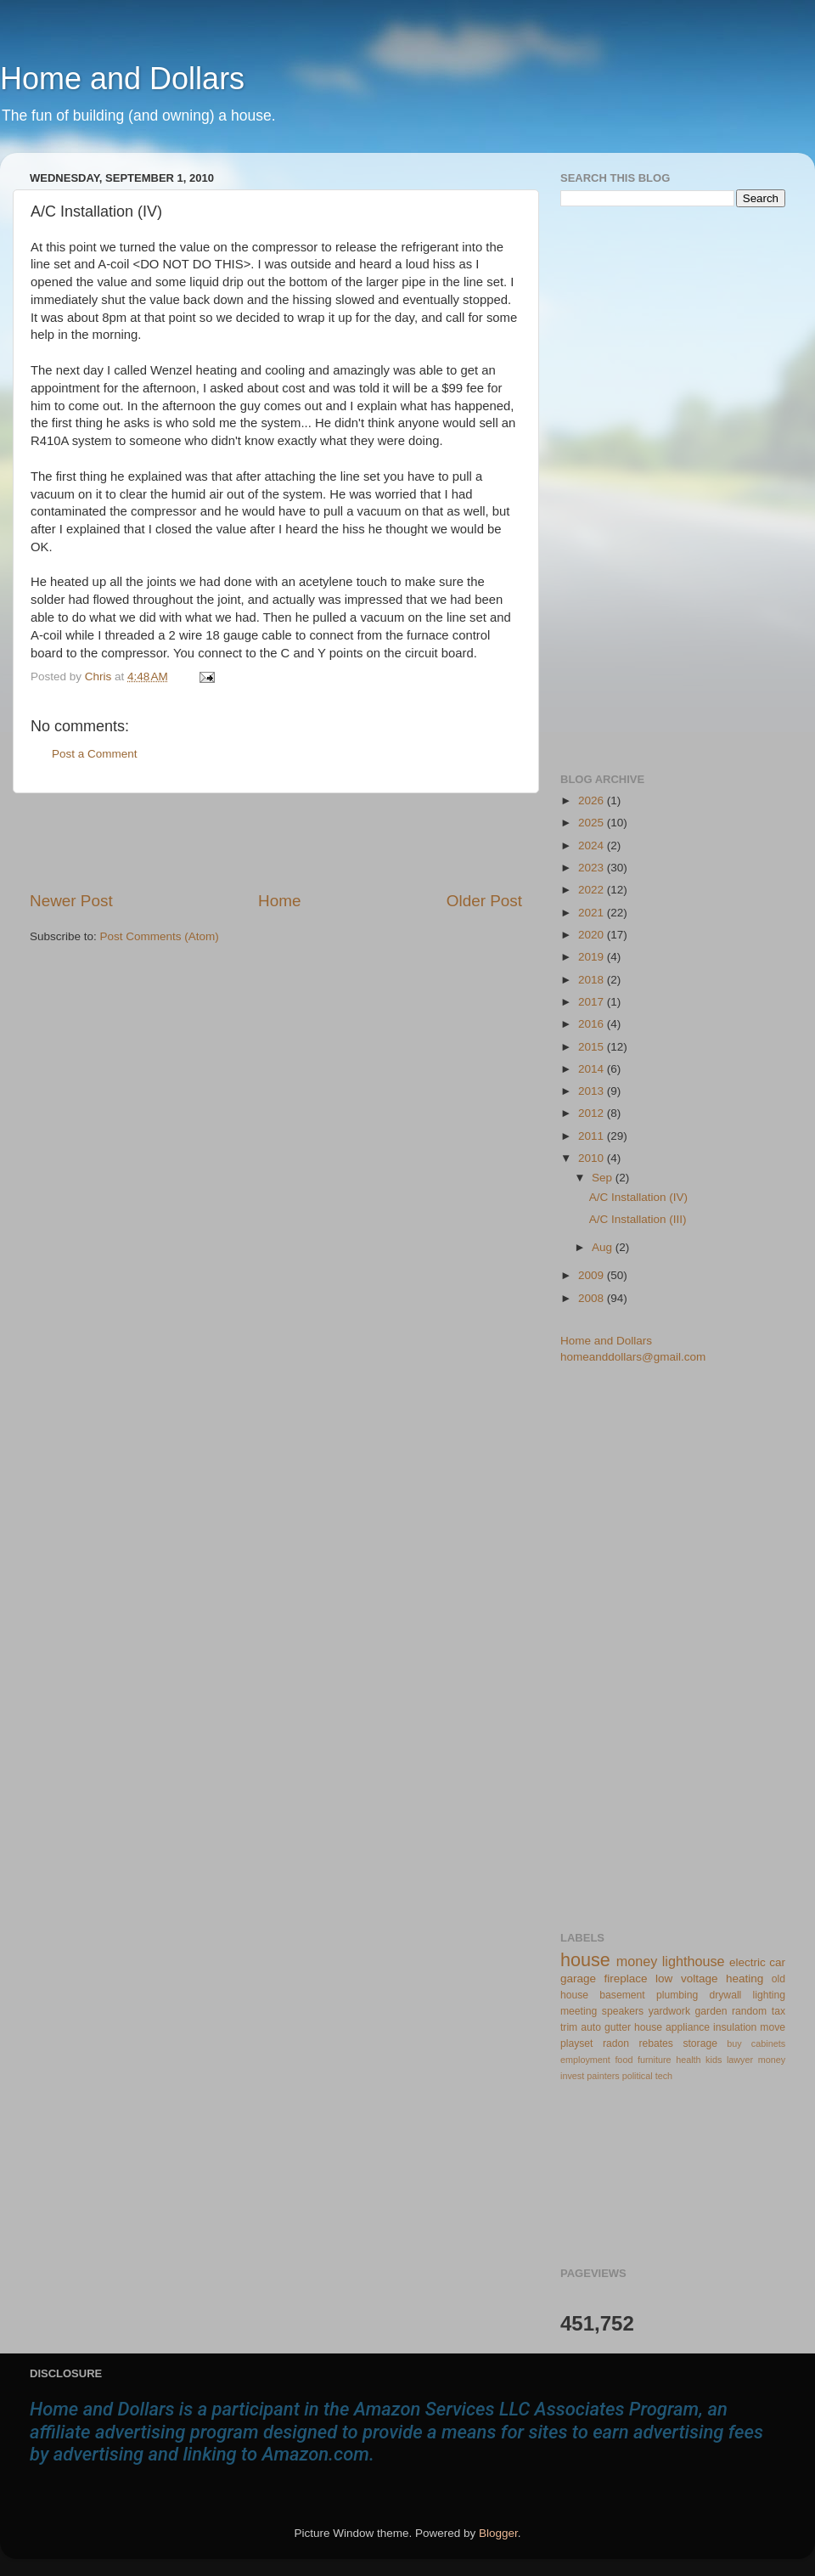 The image size is (815, 2576). What do you see at coordinates (686, 1978) in the screenshot?
I see `low voltage` at bounding box center [686, 1978].